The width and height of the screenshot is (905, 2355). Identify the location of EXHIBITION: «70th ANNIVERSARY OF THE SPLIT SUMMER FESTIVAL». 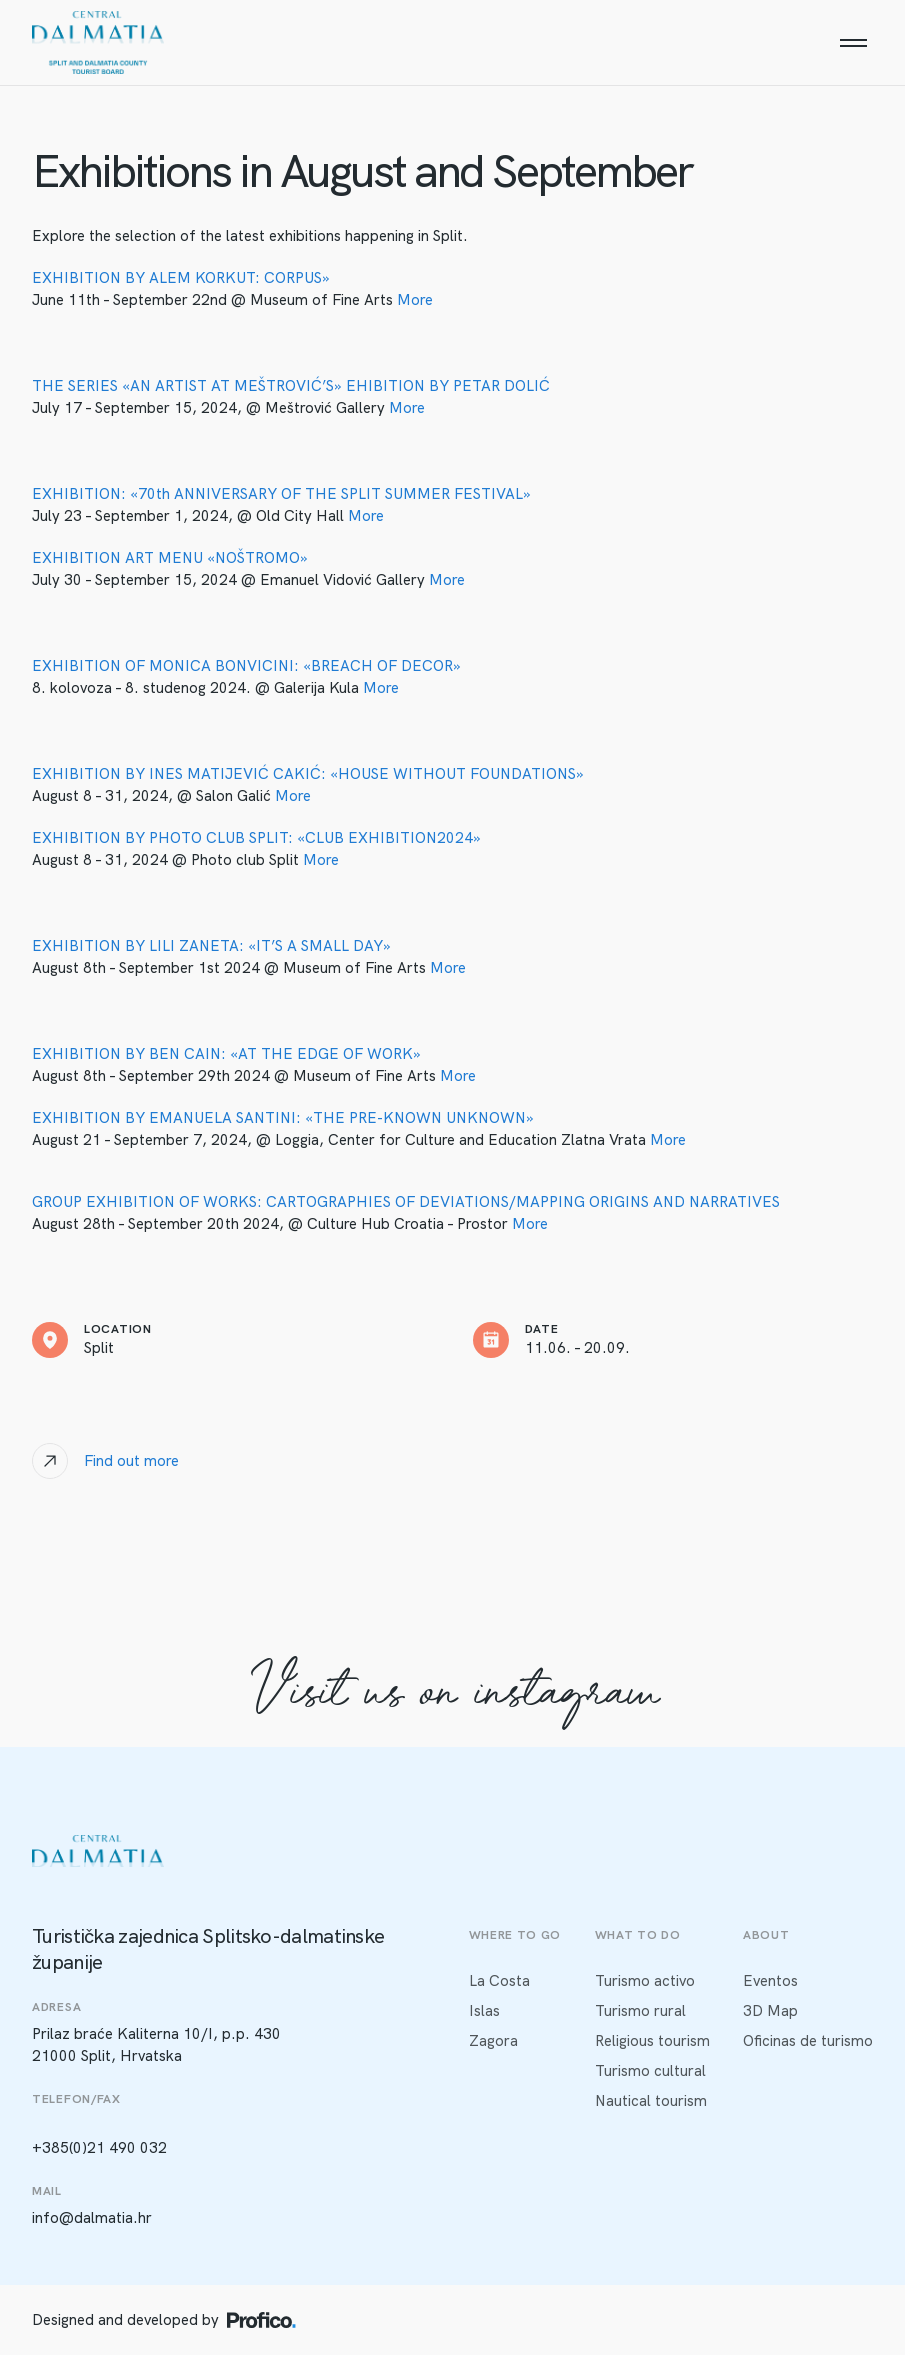
(281, 494).